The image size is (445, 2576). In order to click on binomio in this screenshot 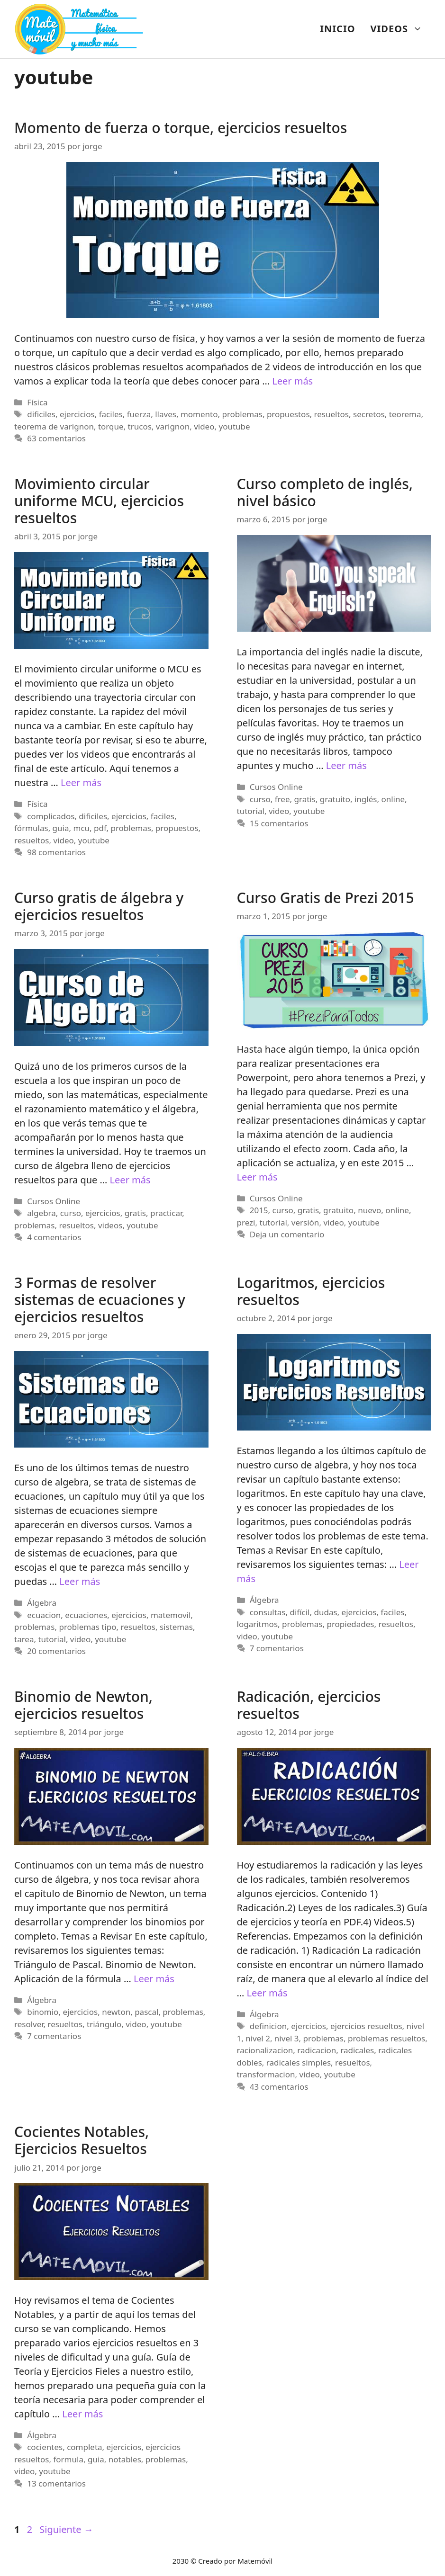, I will do `click(42, 2011)`.